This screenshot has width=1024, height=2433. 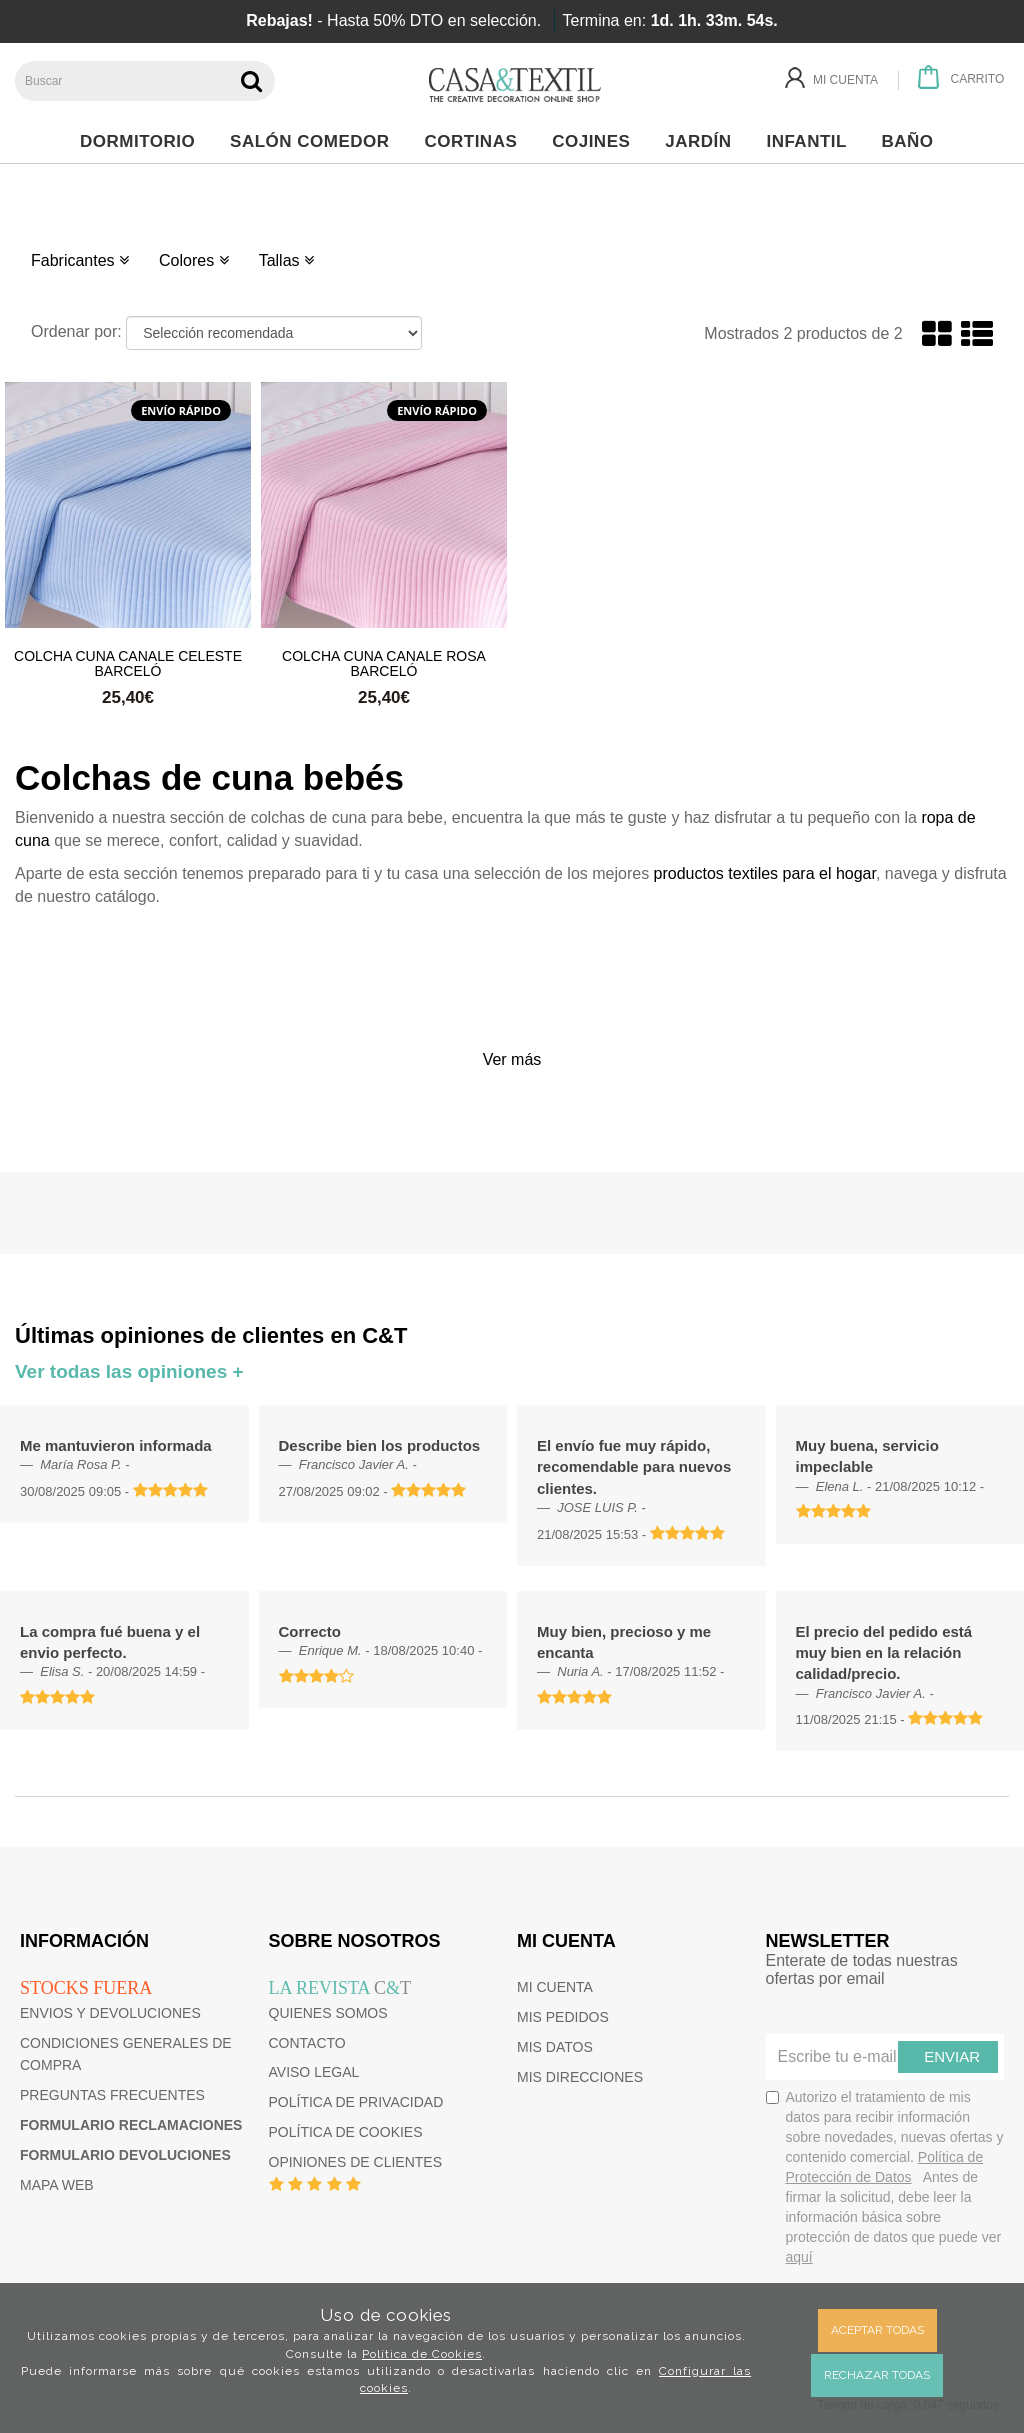 What do you see at coordinates (703, 141) in the screenshot?
I see `Jardín` at bounding box center [703, 141].